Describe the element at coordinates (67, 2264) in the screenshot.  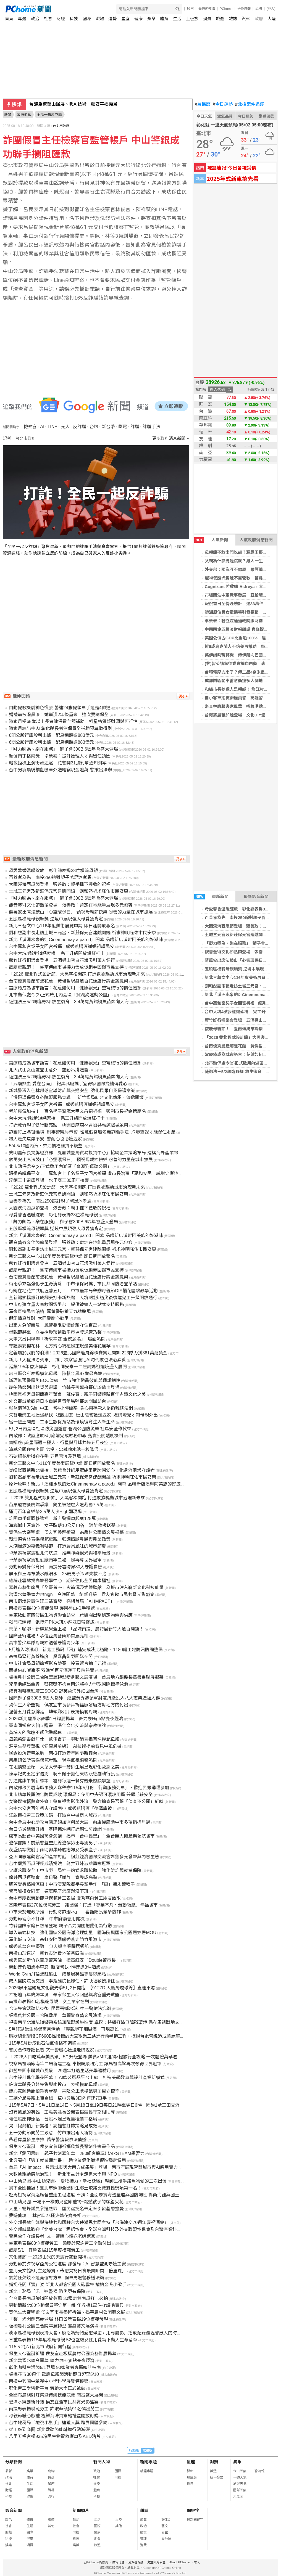
I see `勞動節前夕視察亞灣公宅進度 都發局：AI 智慧監測守護工安` at that location.